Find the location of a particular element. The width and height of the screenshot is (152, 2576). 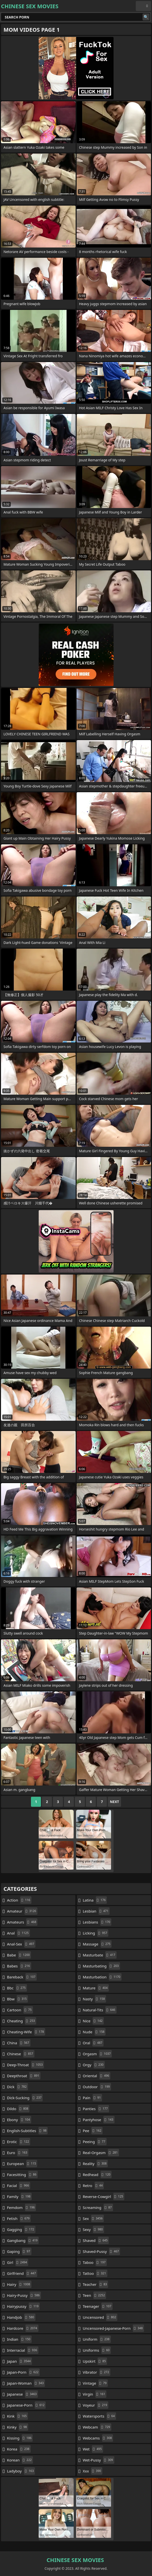

japan-woman is located at coordinates (26, 2383).